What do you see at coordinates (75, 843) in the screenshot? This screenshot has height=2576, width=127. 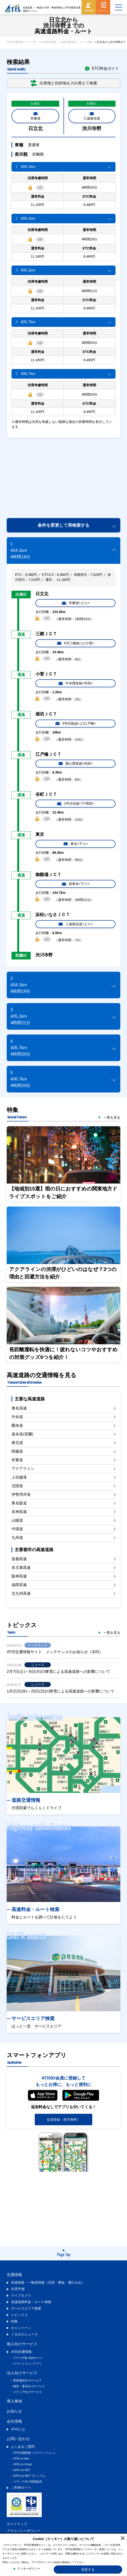 I see `東名<下り>` at bounding box center [75, 843].